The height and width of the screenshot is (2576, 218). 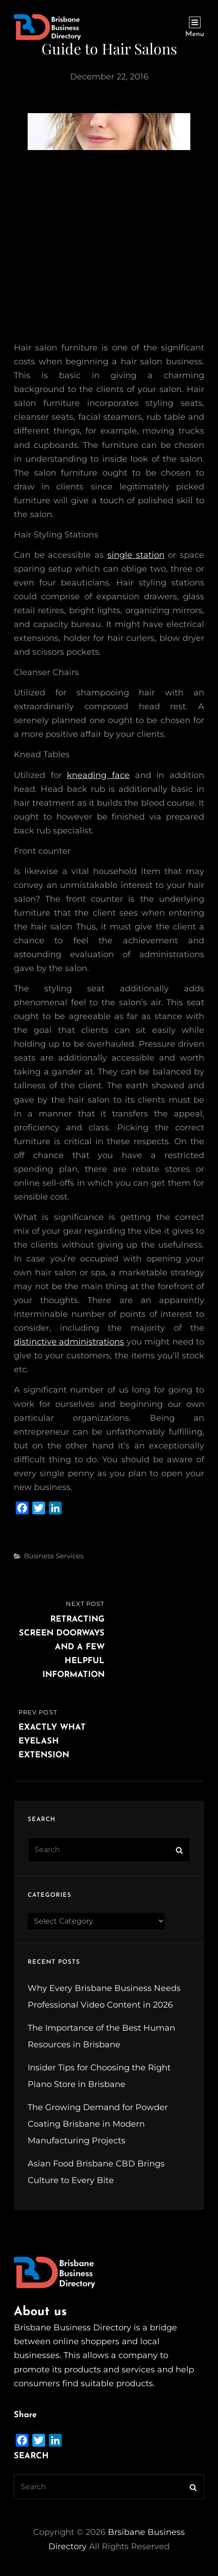 I want to click on single station, so click(x=136, y=555).